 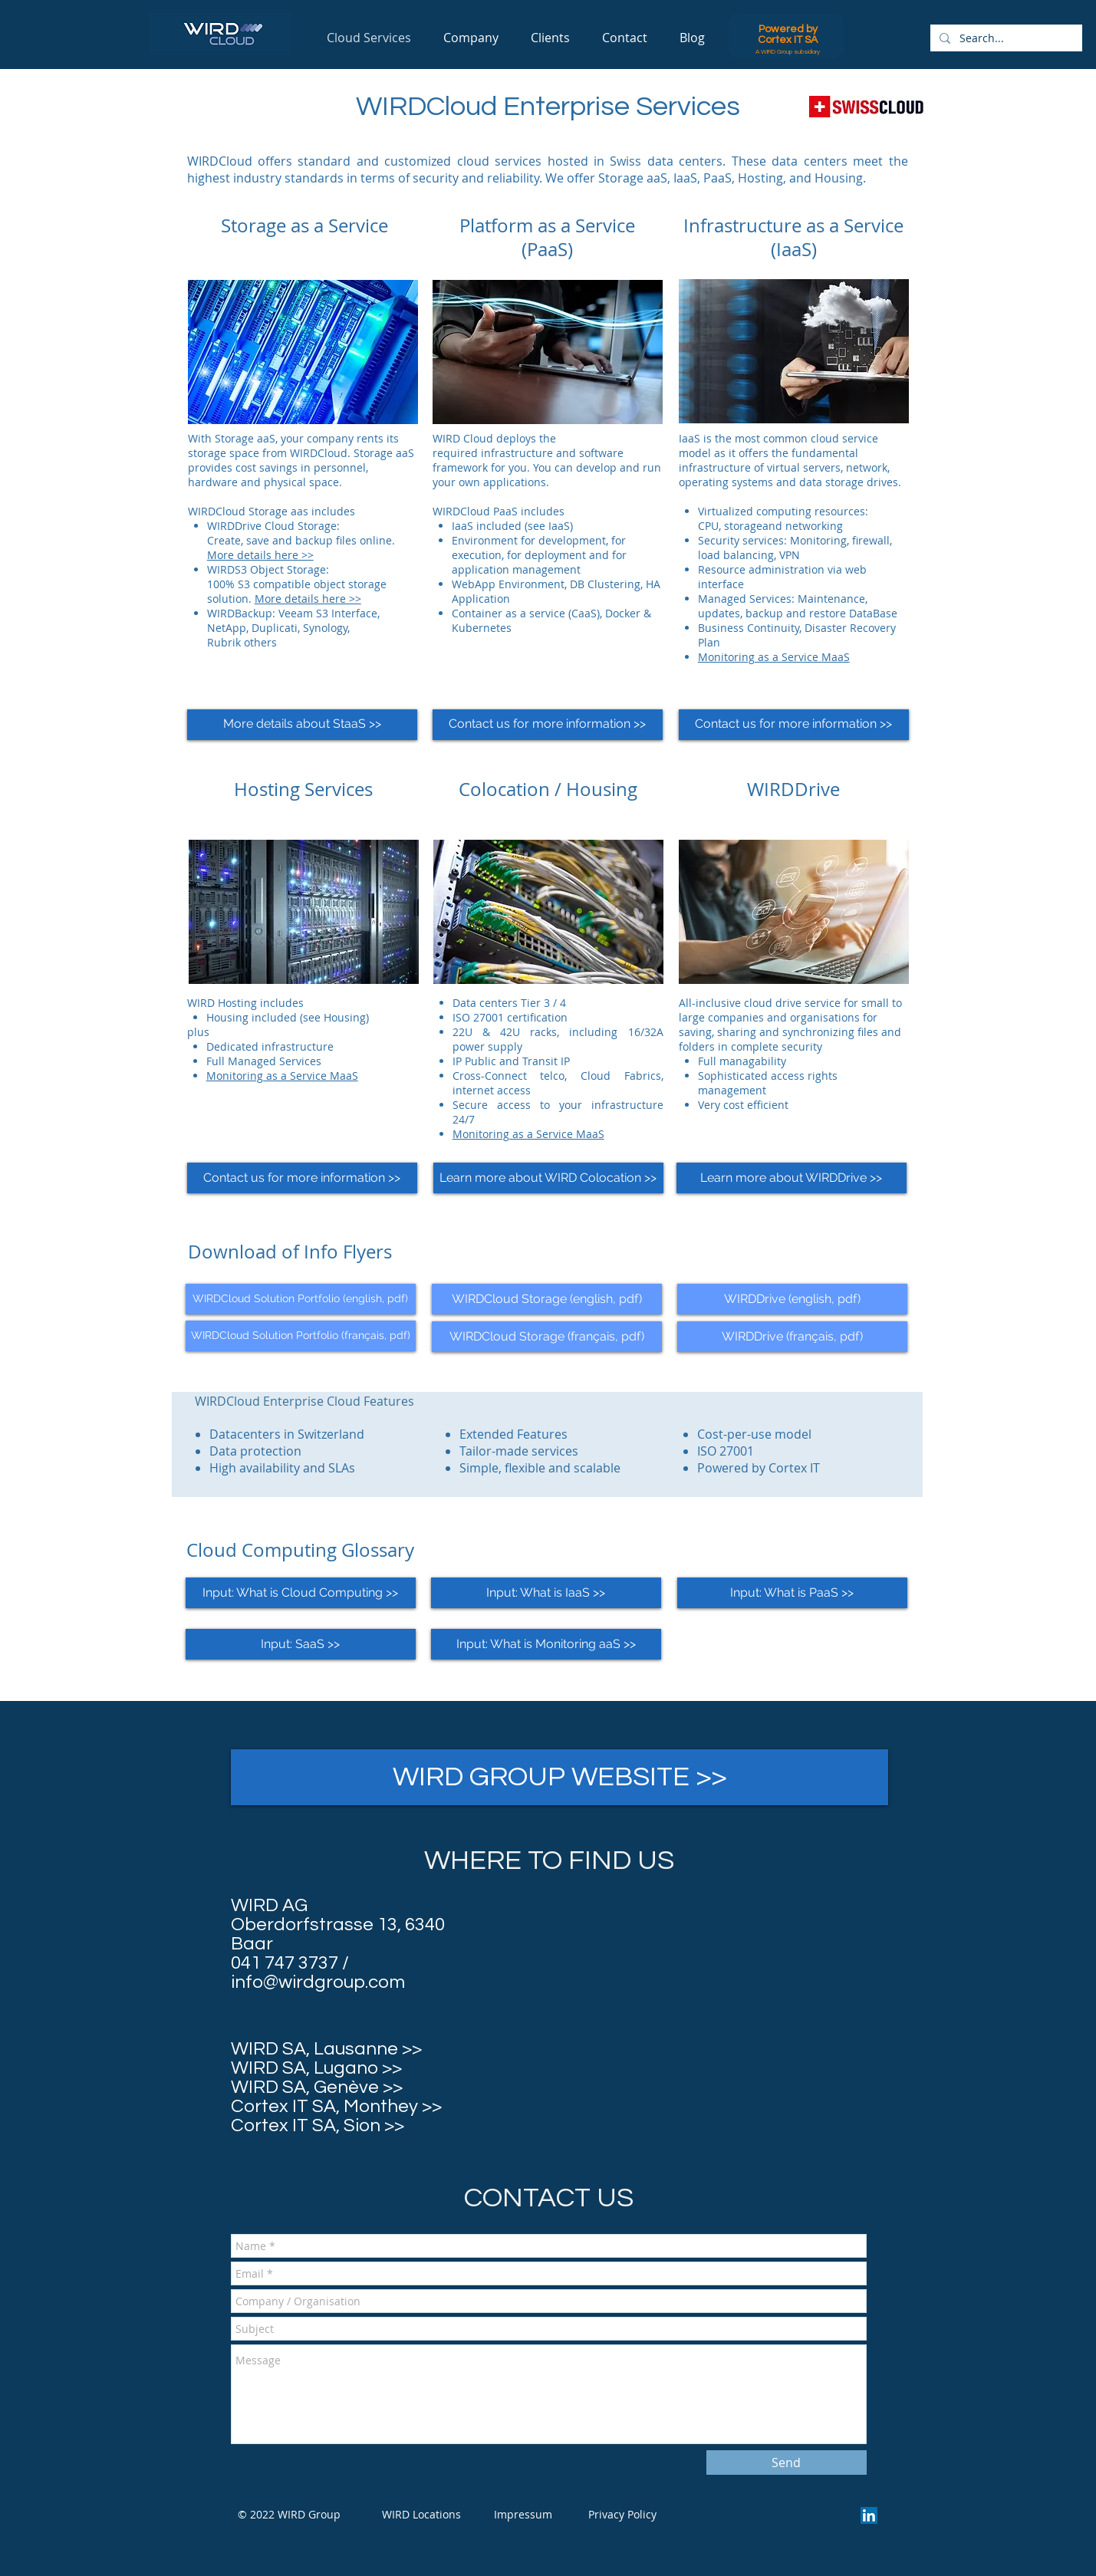 What do you see at coordinates (559, 1777) in the screenshot?
I see `[WIRD GROUP WEBSITE >>]` at bounding box center [559, 1777].